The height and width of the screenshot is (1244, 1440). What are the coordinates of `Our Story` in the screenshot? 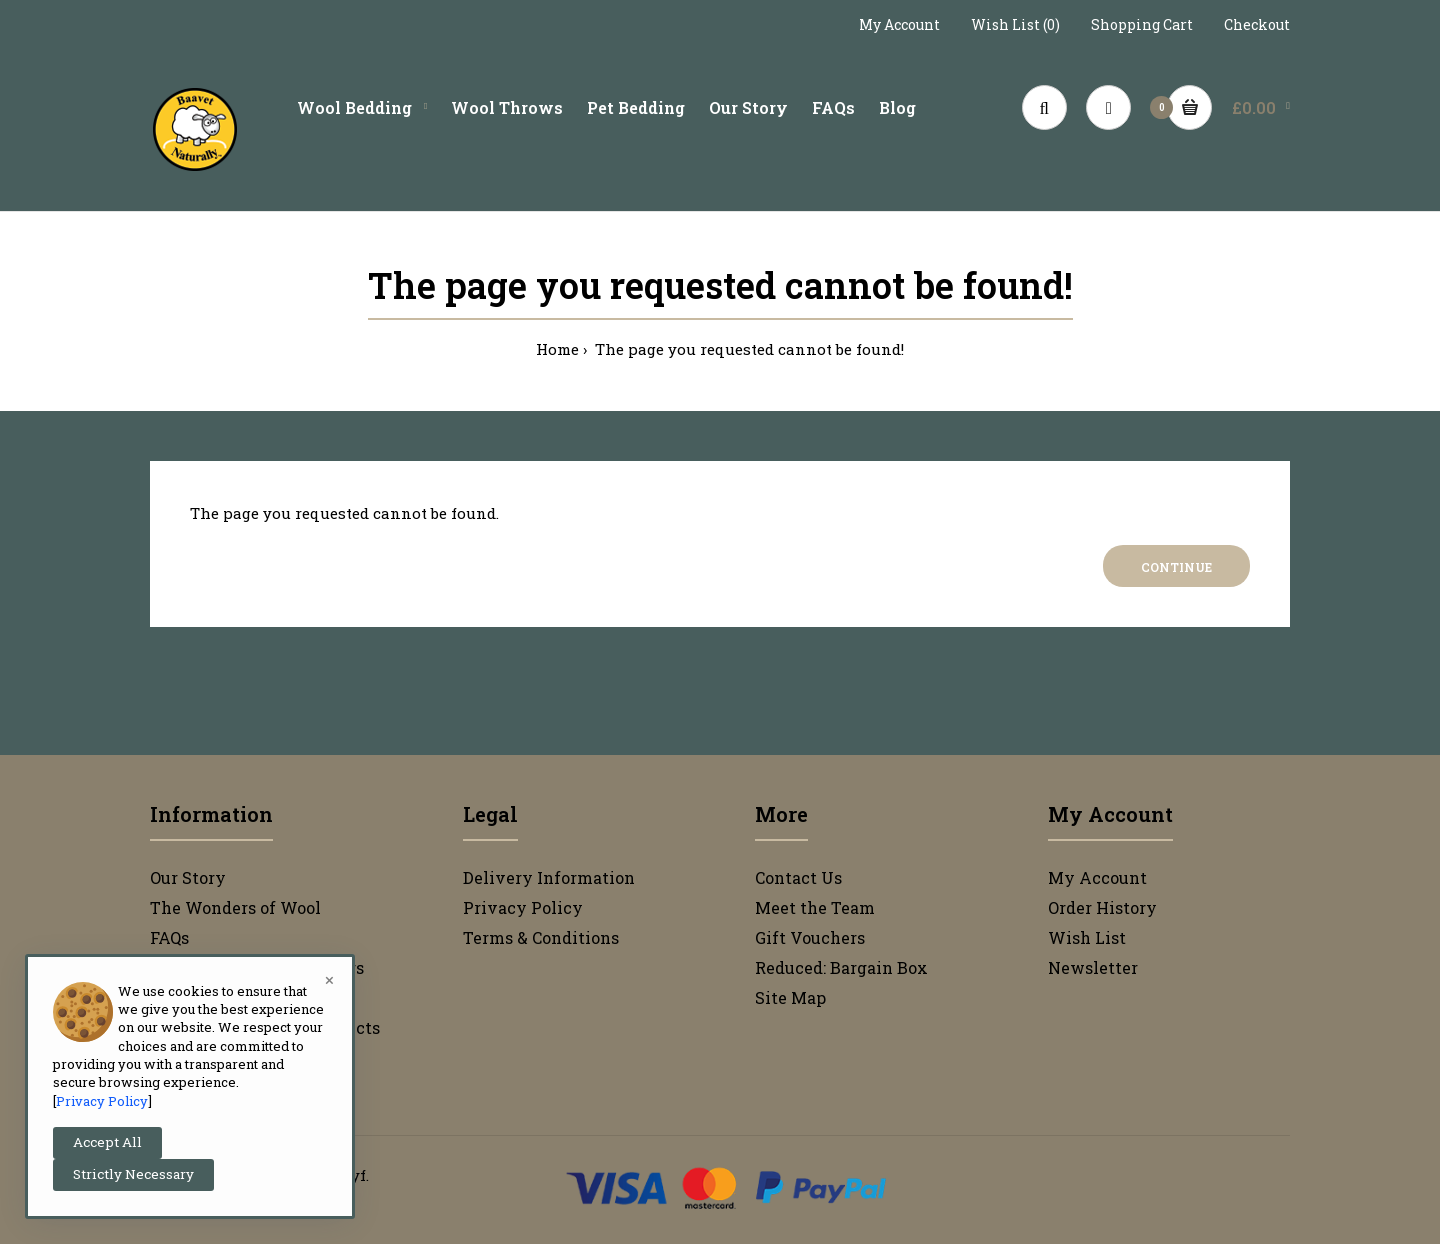 It's located at (188, 877).